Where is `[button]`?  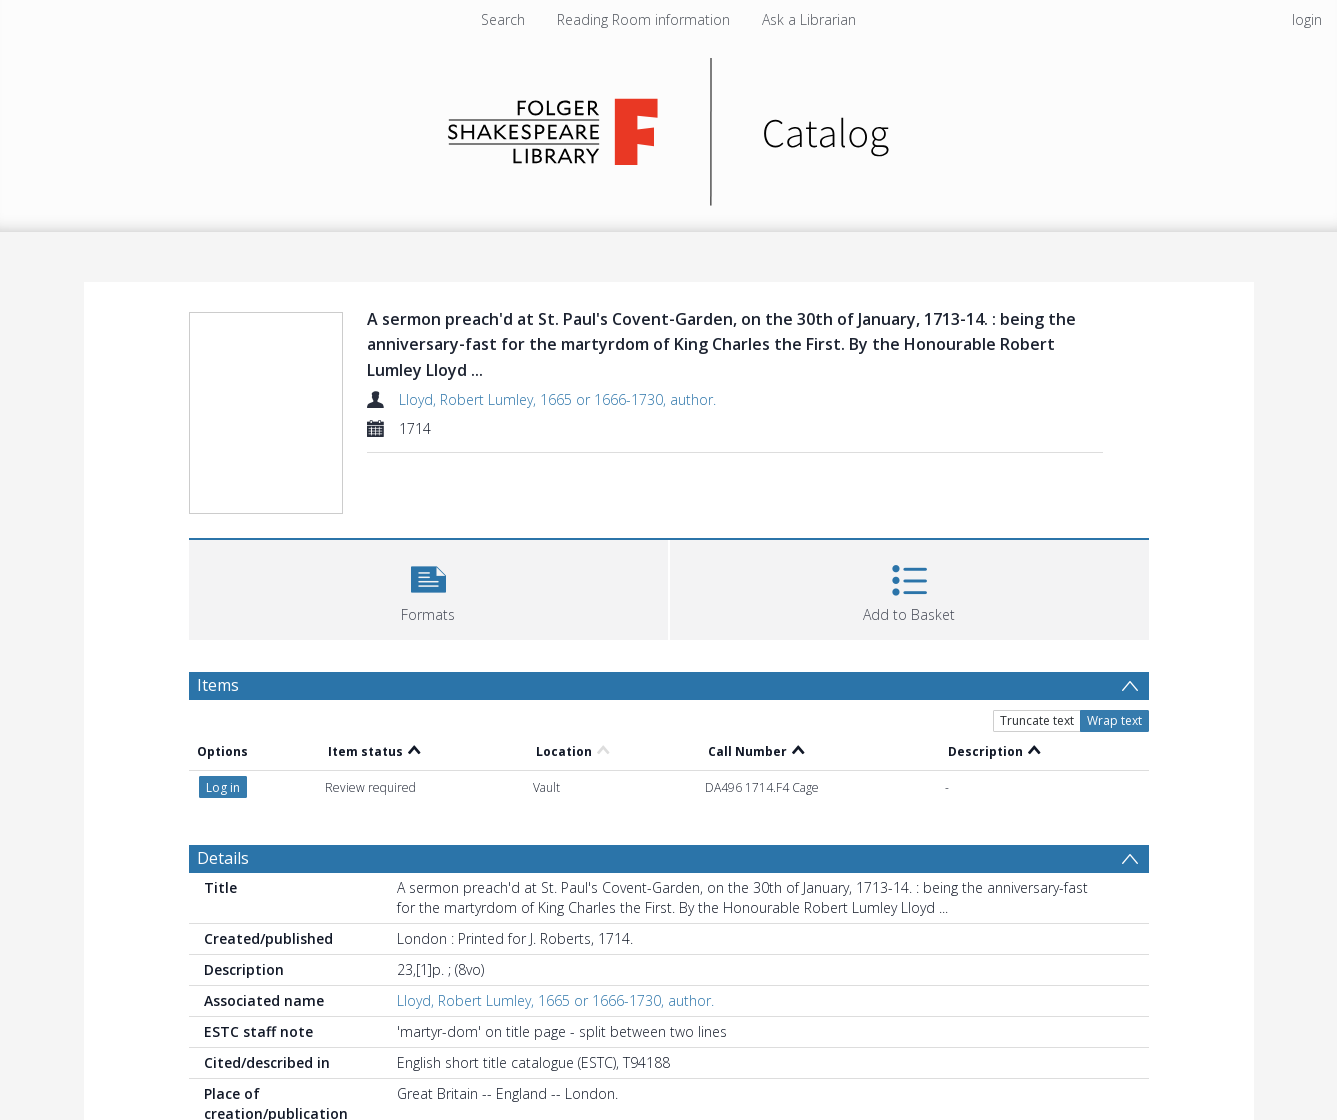 [button] is located at coordinates (428, 587).